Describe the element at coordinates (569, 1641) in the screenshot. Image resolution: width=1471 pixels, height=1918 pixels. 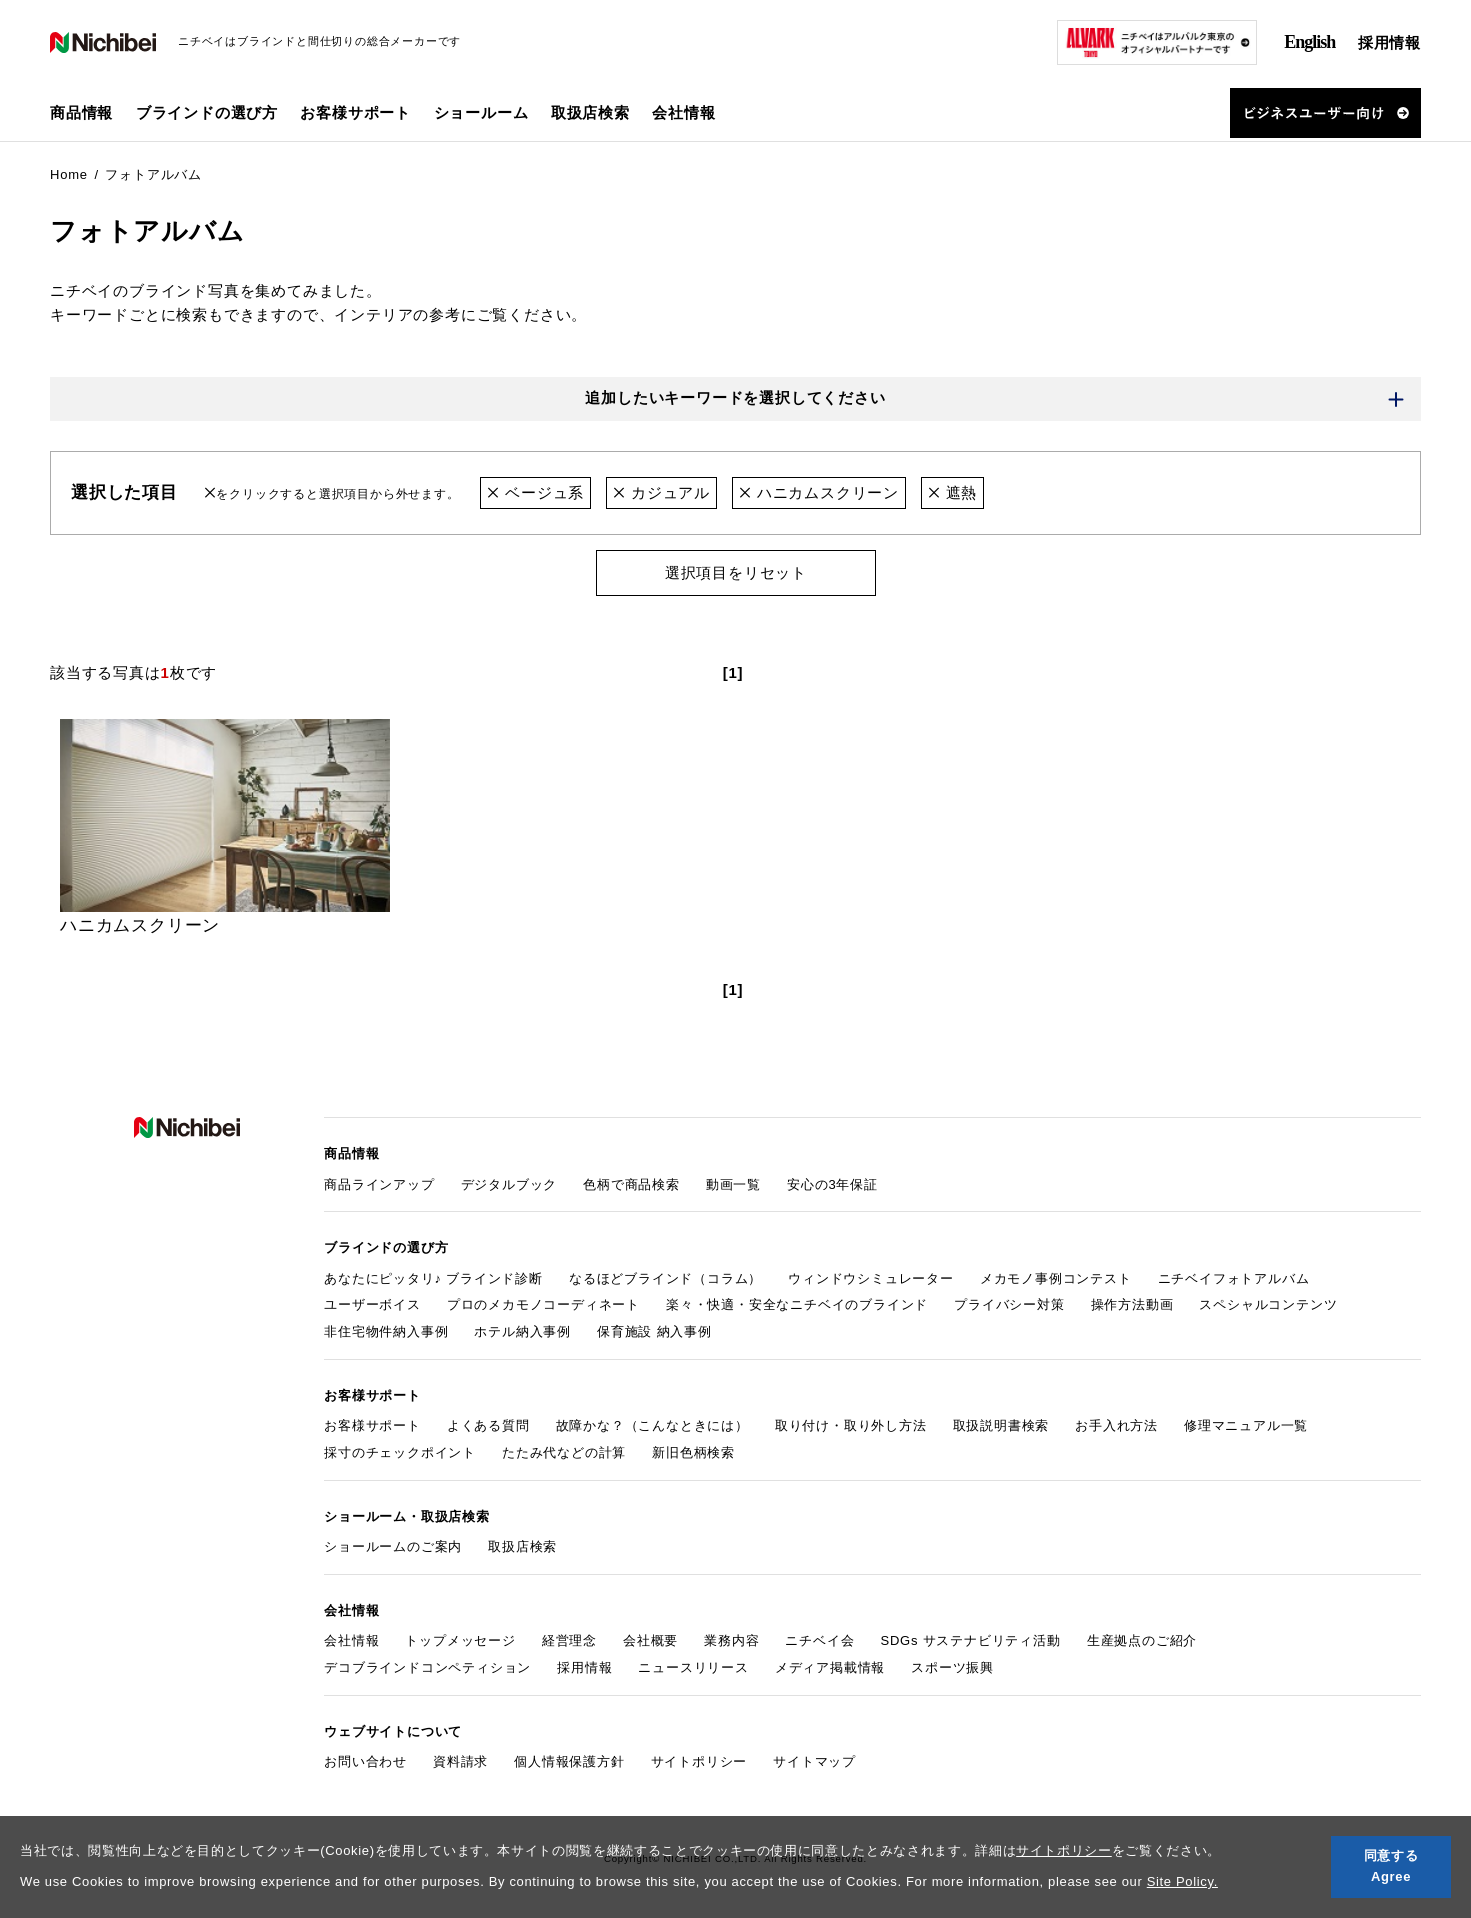
I see `経営理念` at that location.